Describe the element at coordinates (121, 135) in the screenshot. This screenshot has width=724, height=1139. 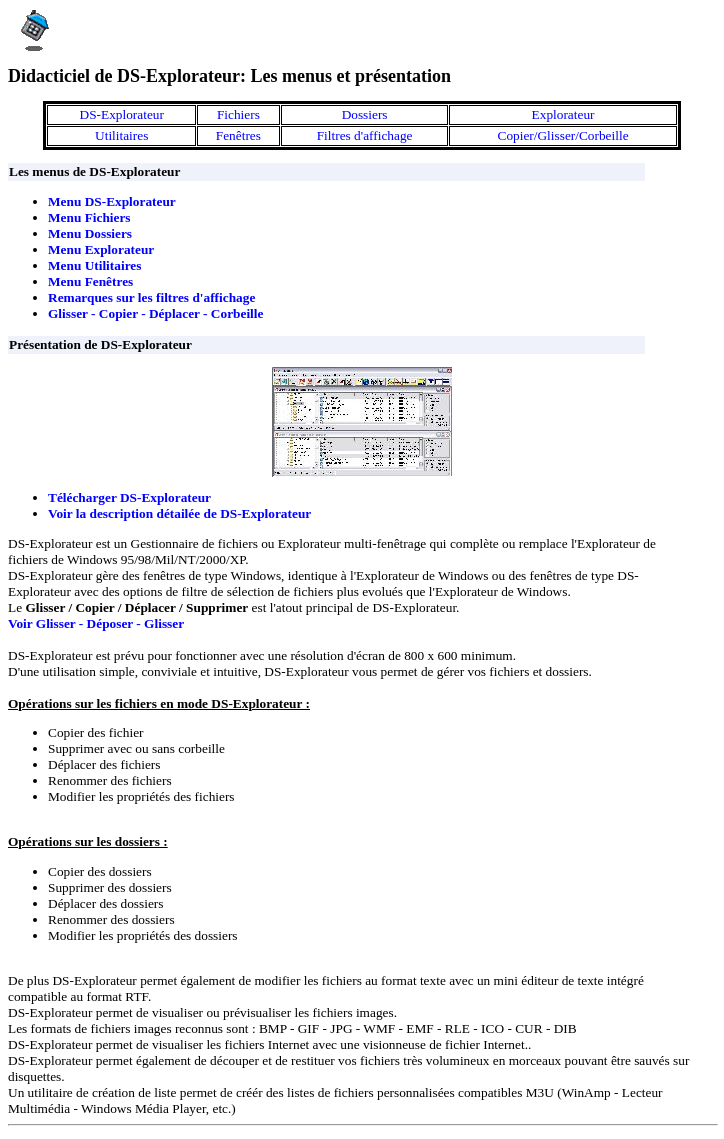
I see `Utilitaires` at that location.